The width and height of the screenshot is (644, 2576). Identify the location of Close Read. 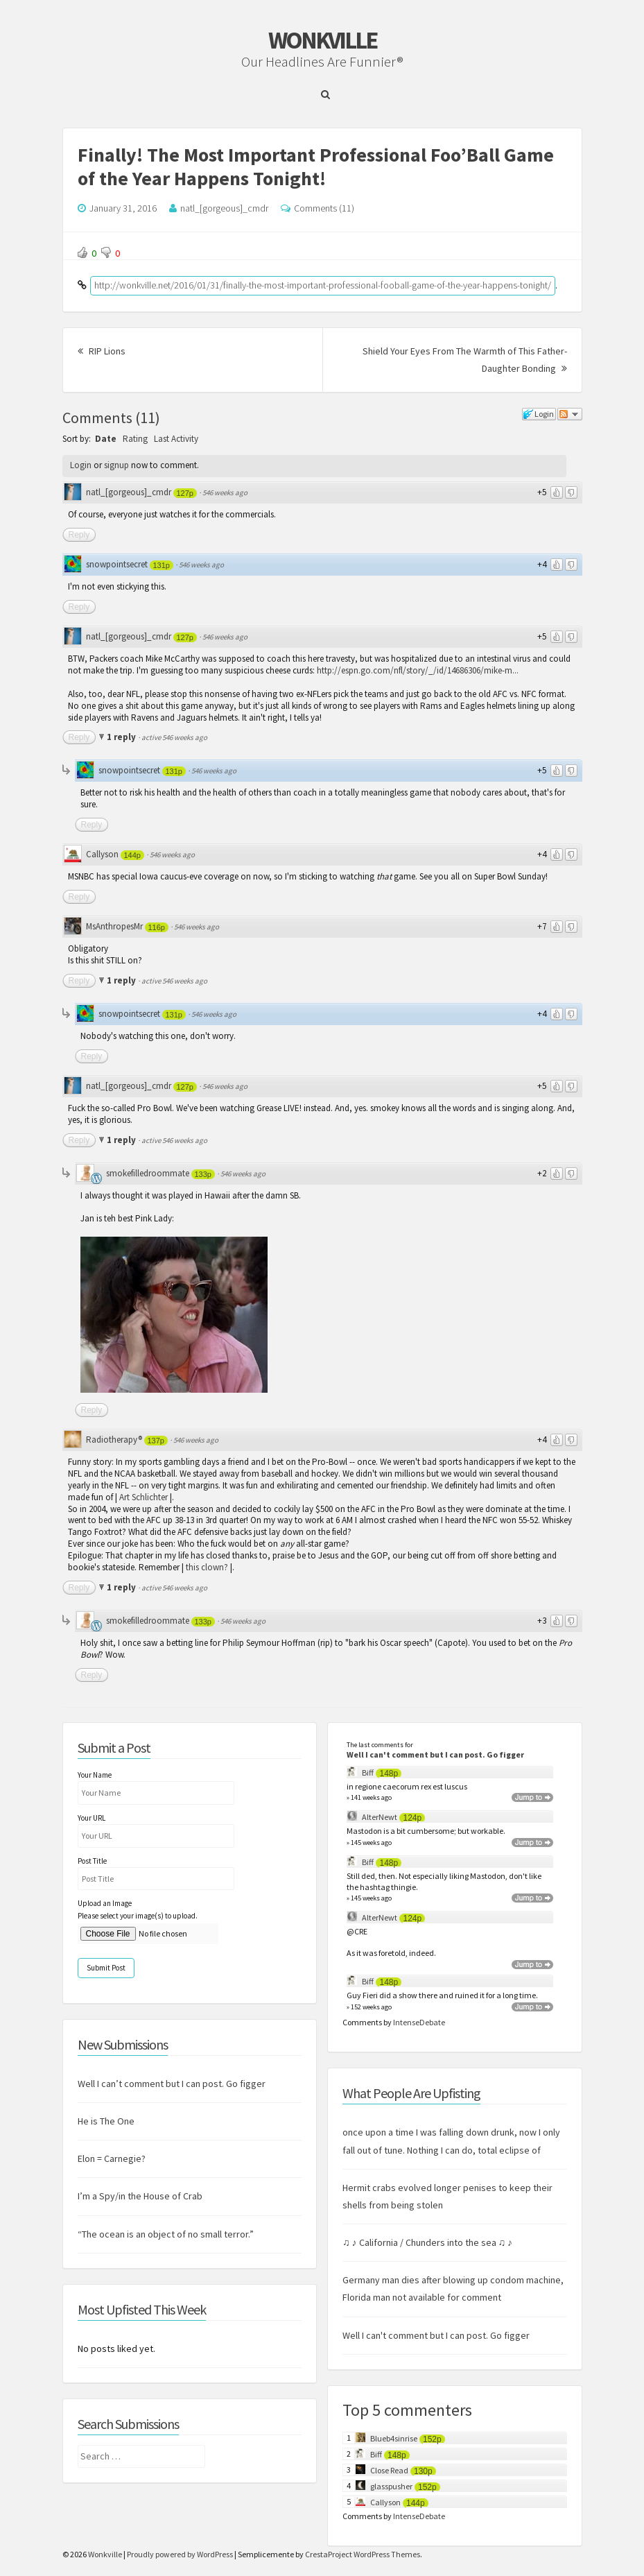
(389, 2470).